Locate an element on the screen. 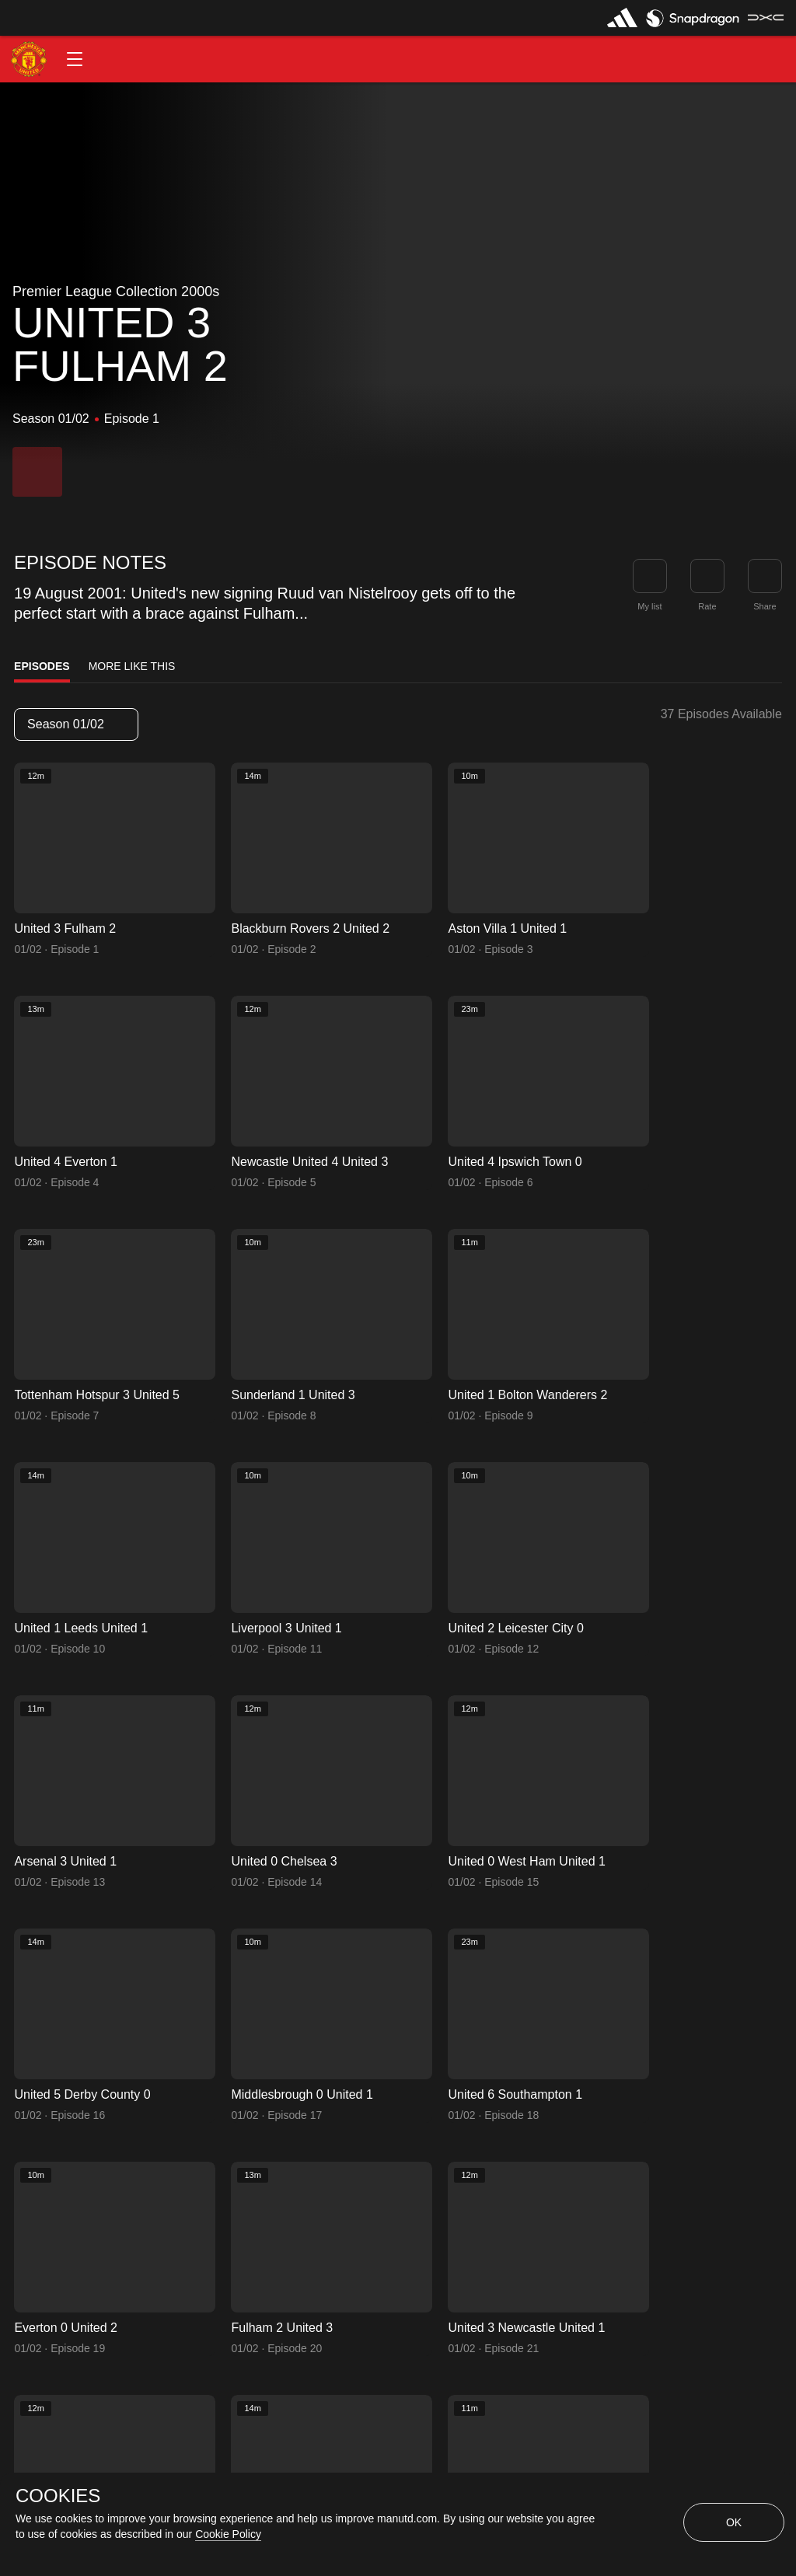 The height and width of the screenshot is (2576, 796). Episodes is located at coordinates (42, 666).